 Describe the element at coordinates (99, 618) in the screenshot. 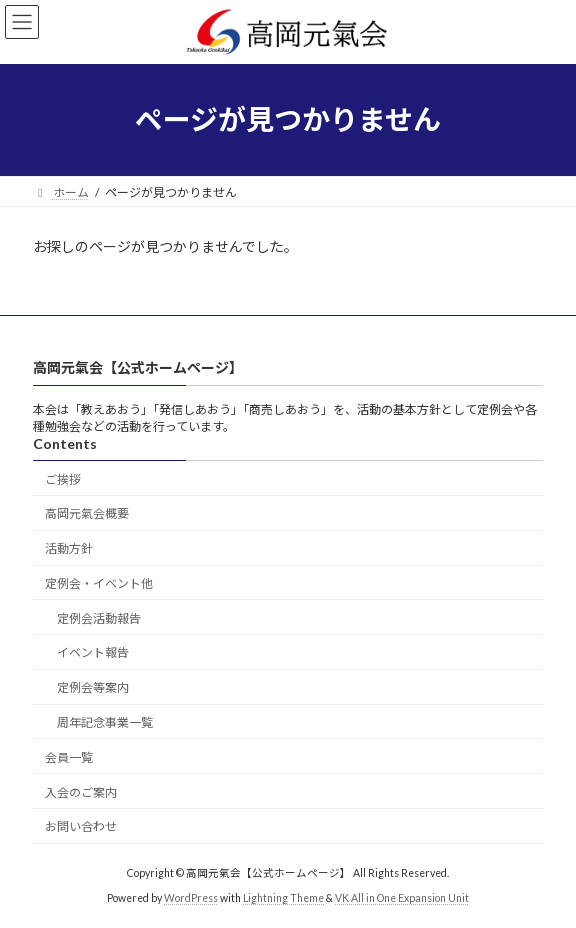

I see `定例会活動報告` at that location.